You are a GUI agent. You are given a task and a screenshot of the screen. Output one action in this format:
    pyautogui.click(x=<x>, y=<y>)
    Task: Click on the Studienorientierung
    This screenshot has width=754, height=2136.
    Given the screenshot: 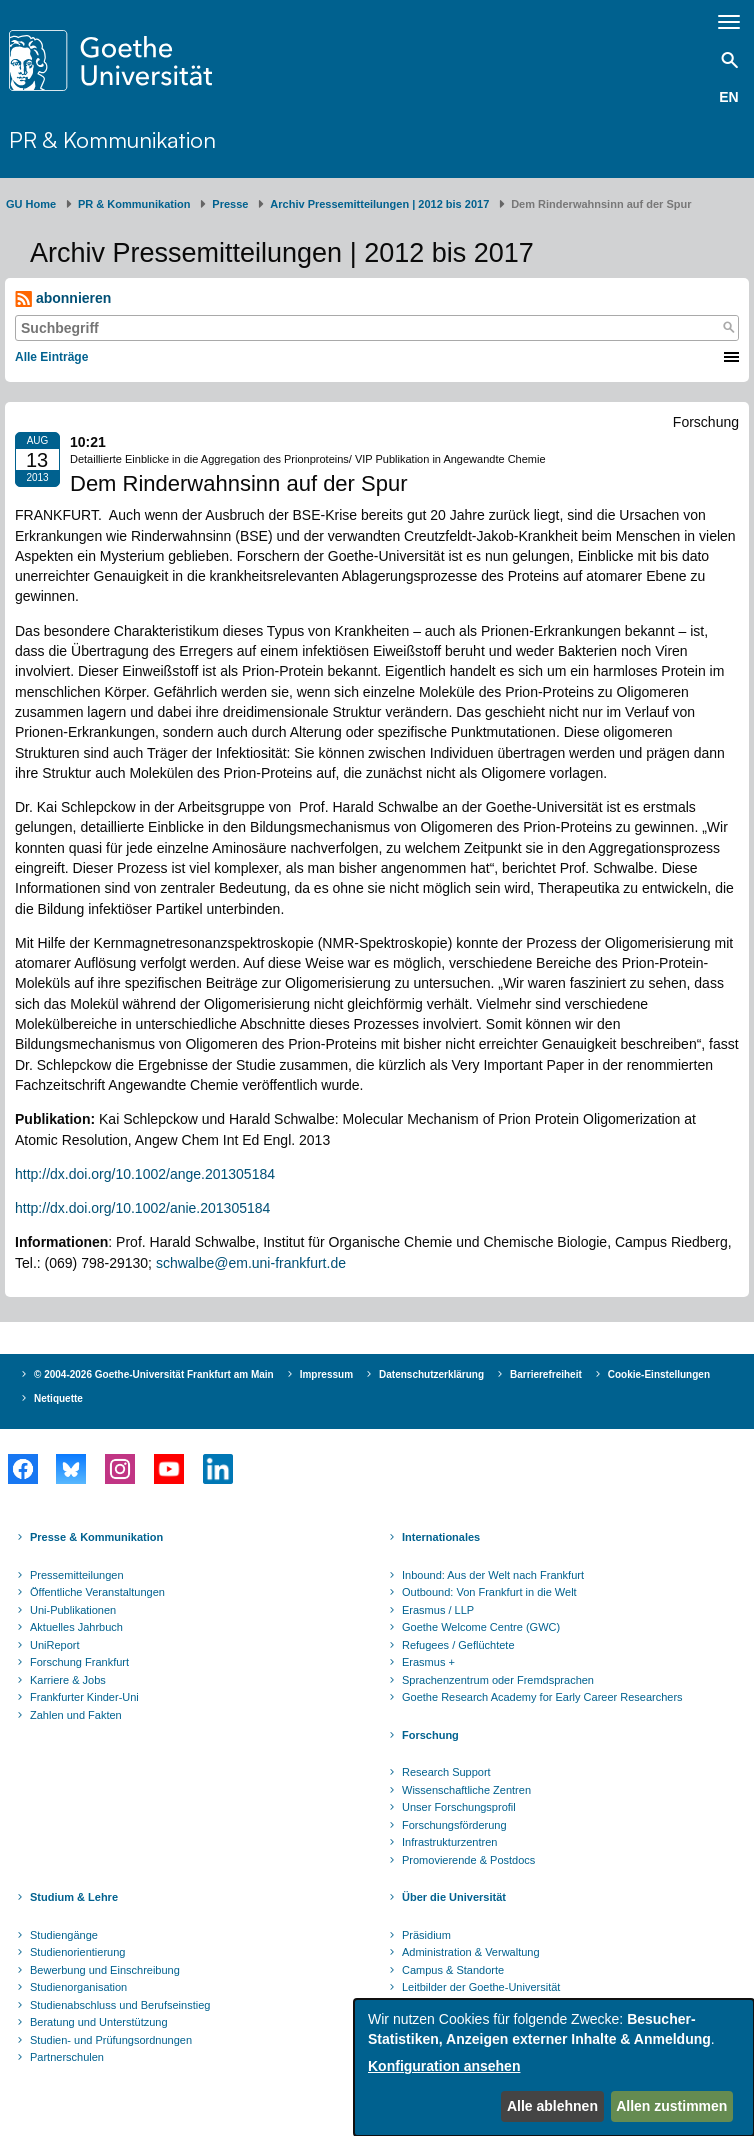 What is the action you would take?
    pyautogui.click(x=77, y=1952)
    